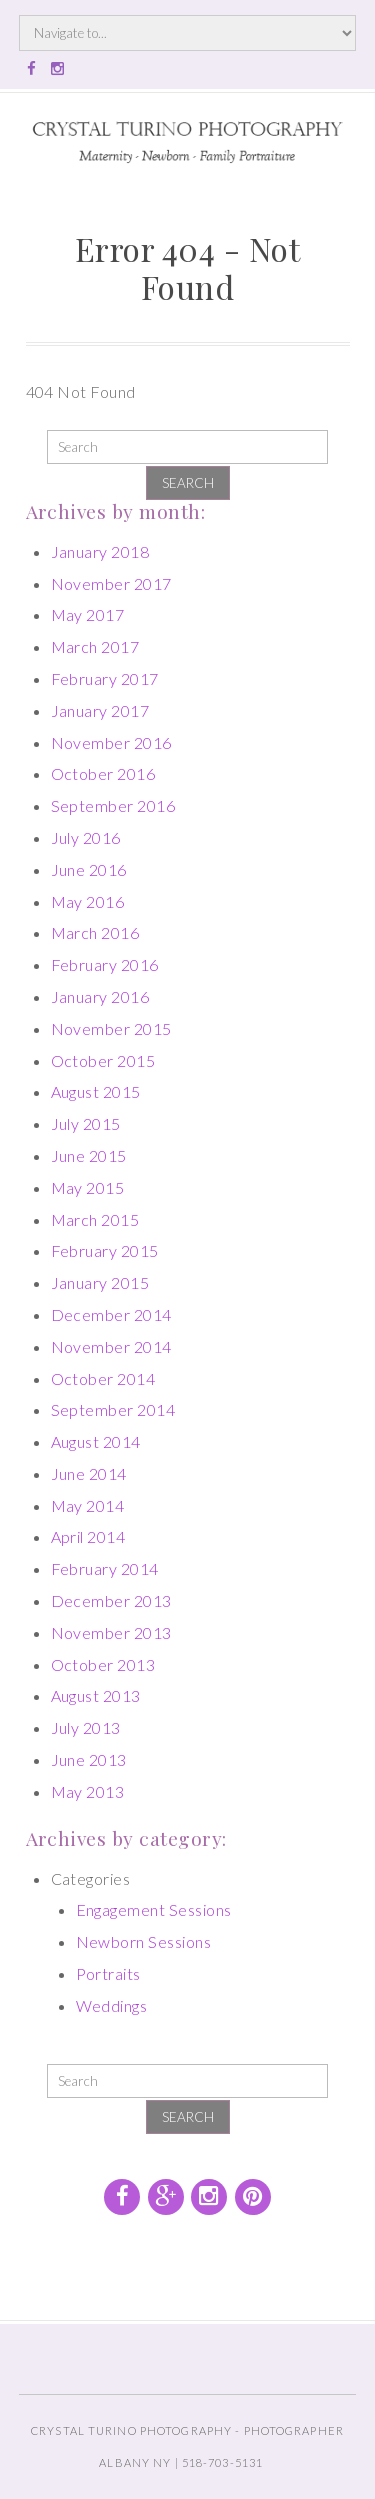  I want to click on November 2017, so click(111, 583).